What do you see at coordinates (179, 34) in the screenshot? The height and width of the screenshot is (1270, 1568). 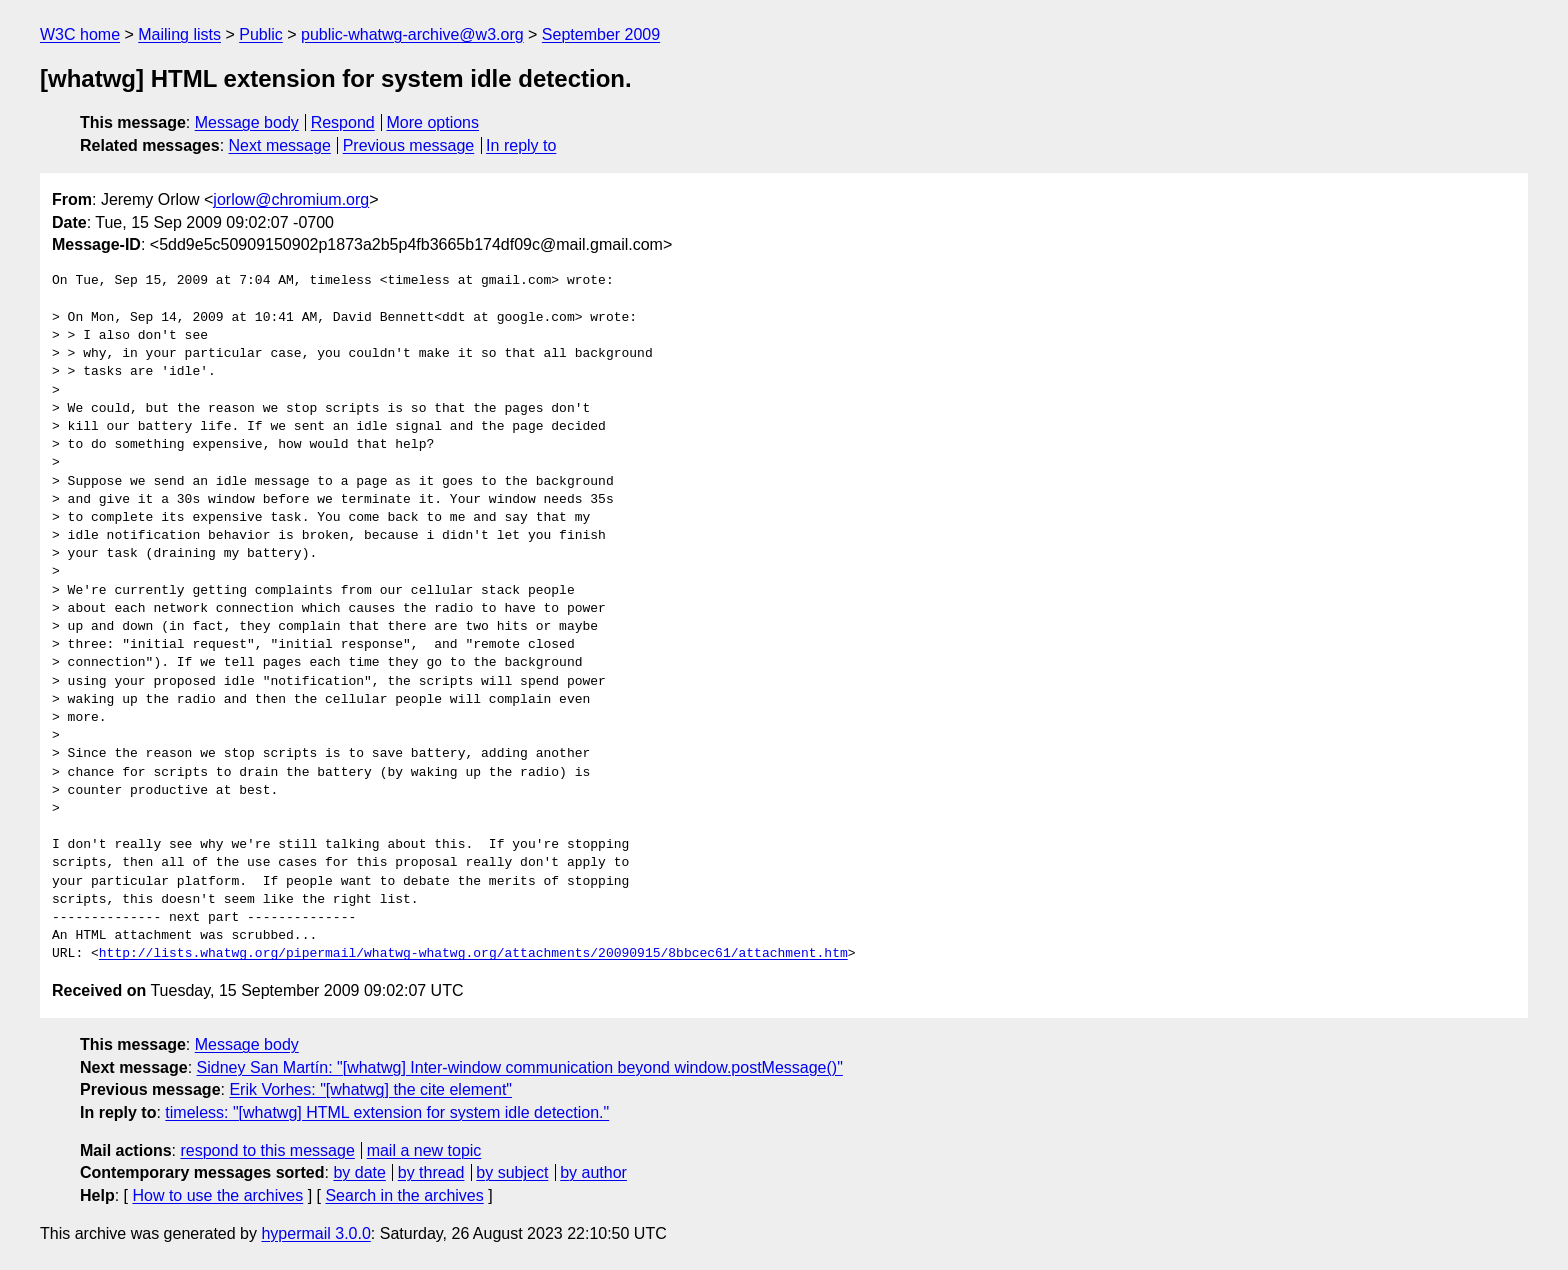 I see `Mailing lists` at bounding box center [179, 34].